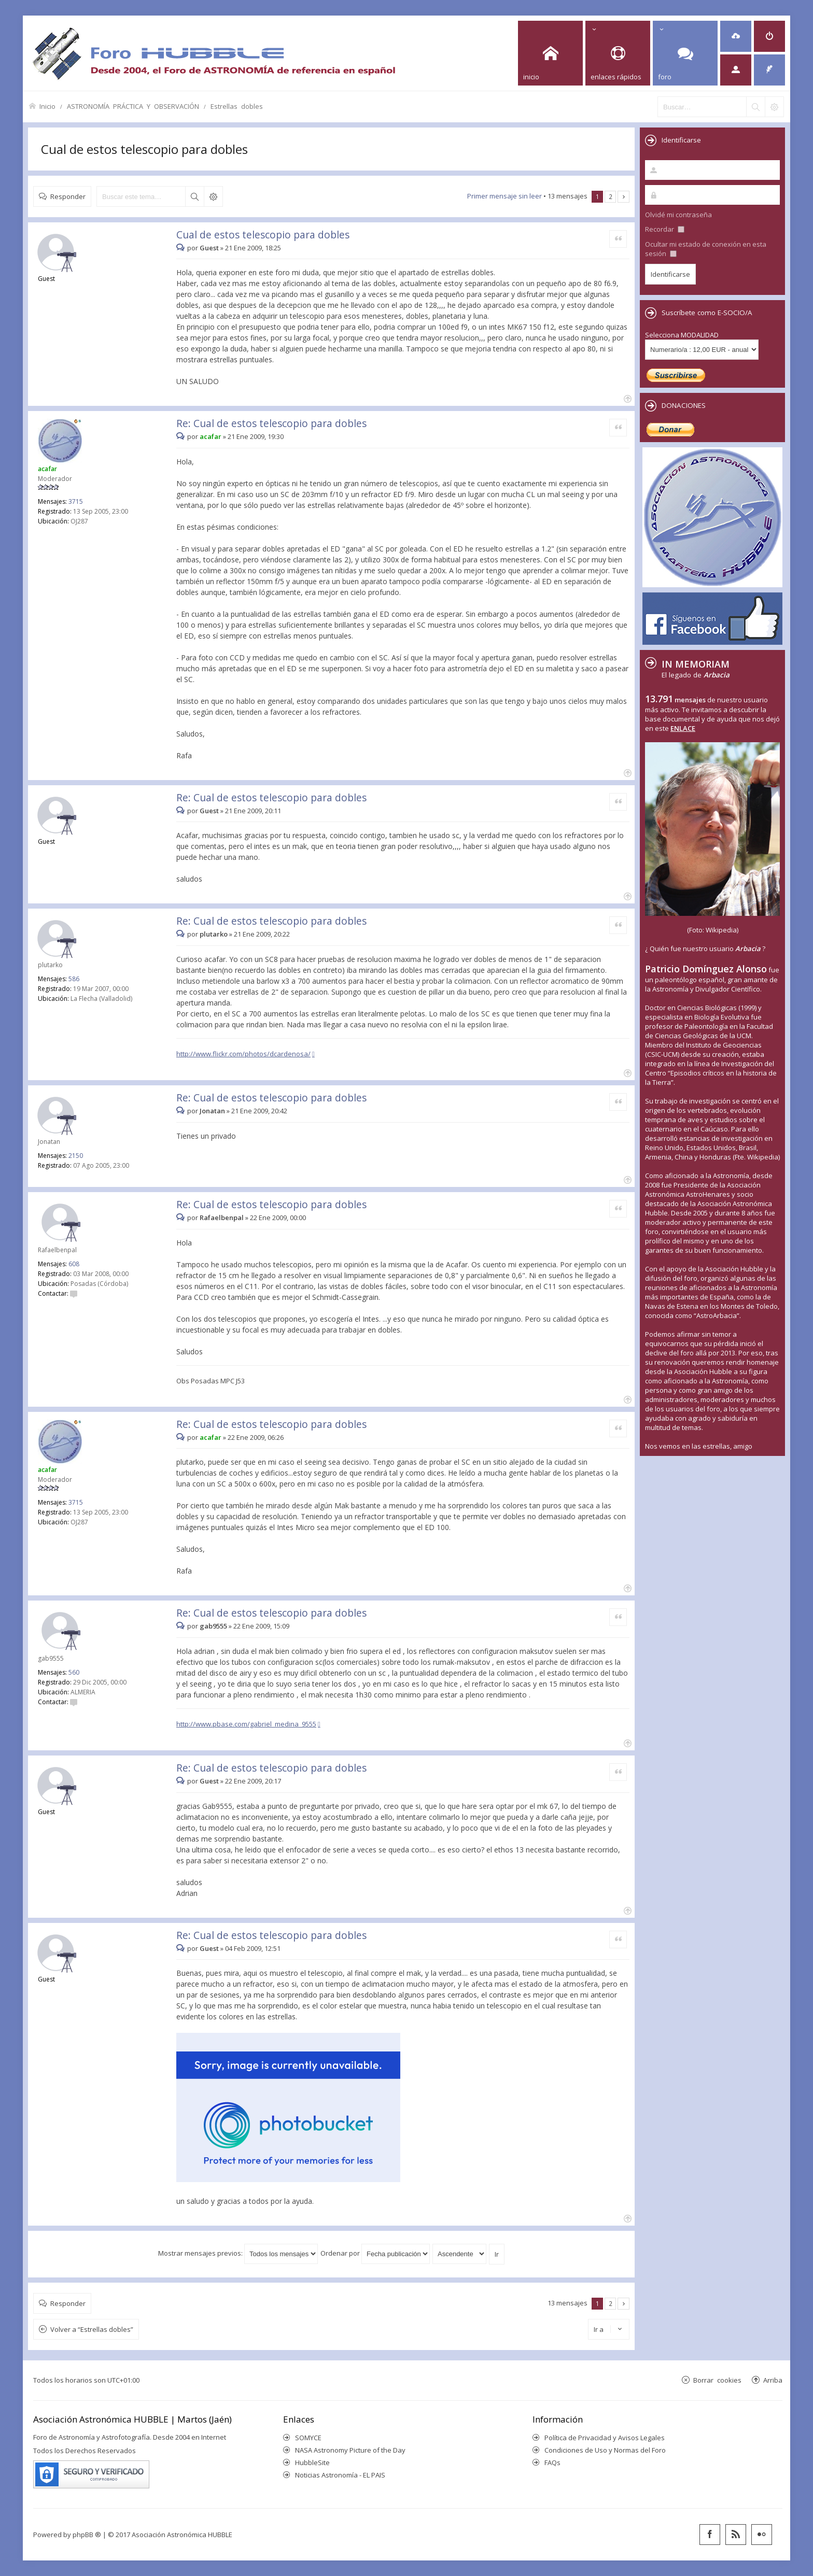  Describe the element at coordinates (504, 196) in the screenshot. I see `Primer mensaje sin leer` at that location.